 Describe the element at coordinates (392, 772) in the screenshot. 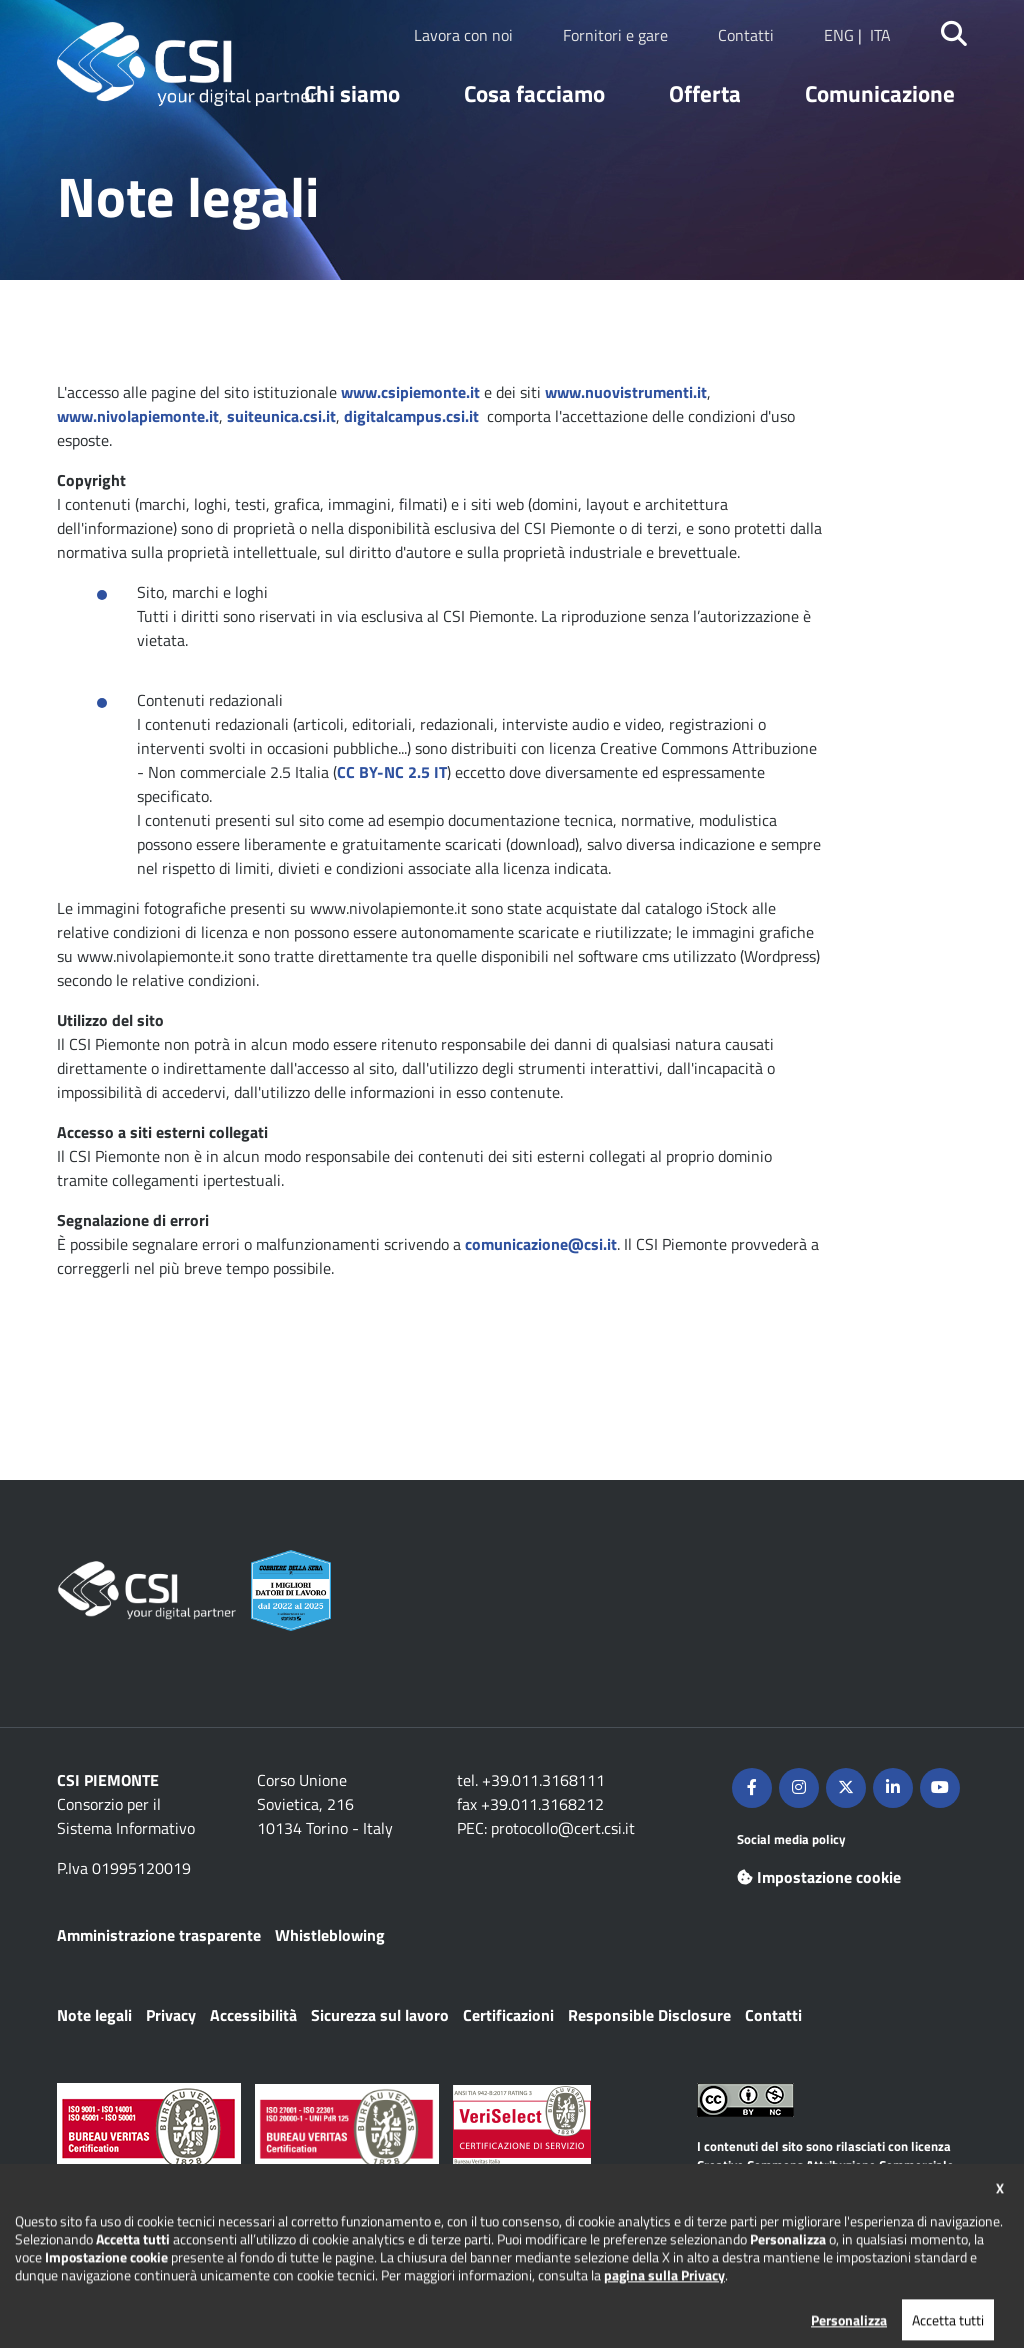

I see `CC BY-NC 2.5 IT` at that location.